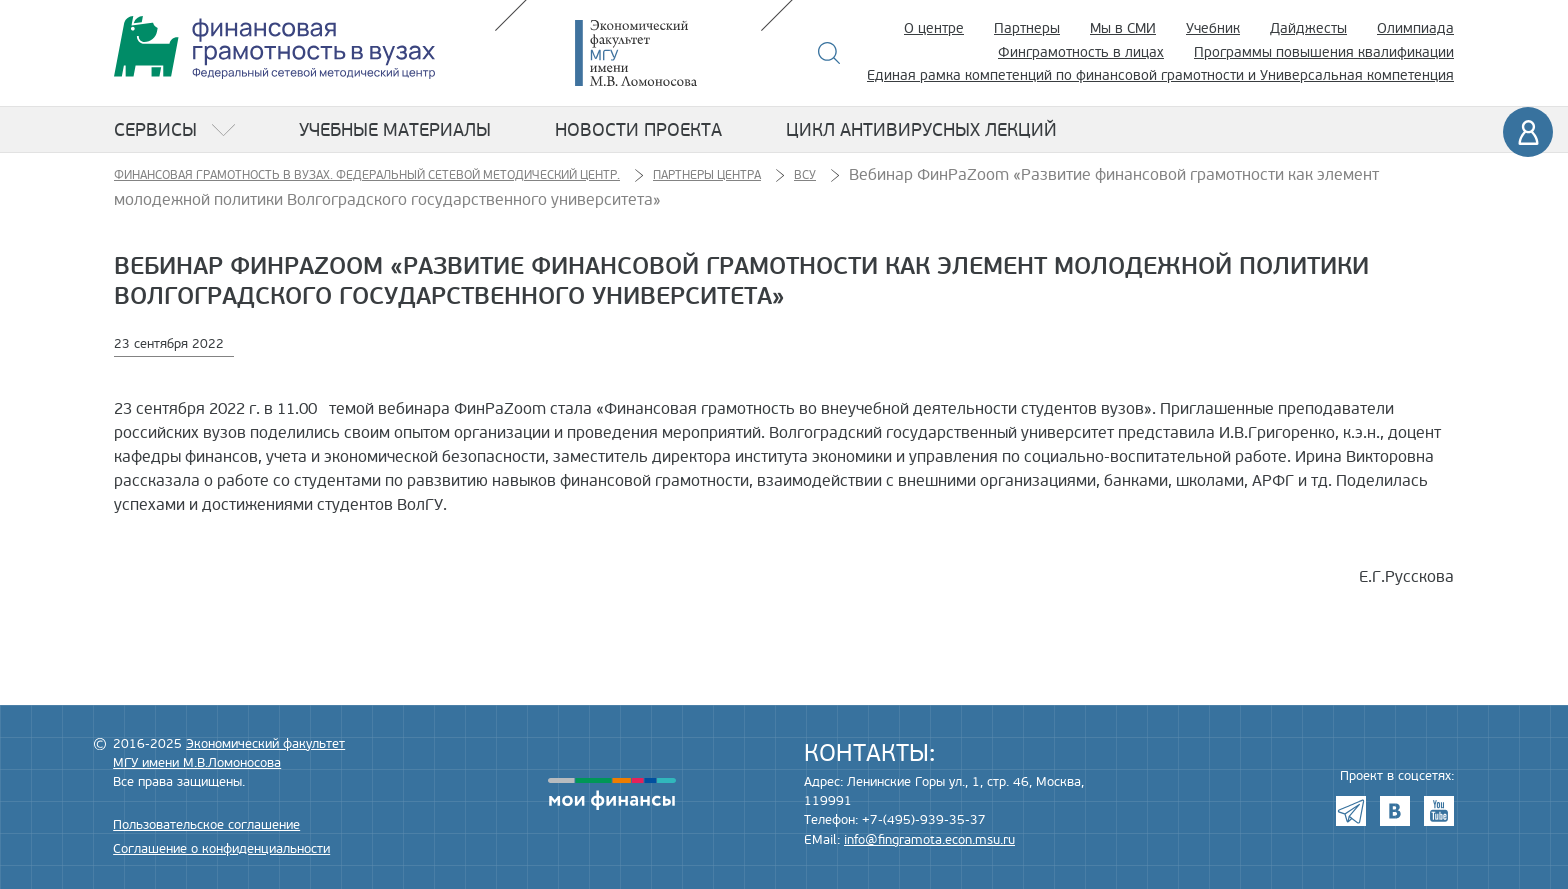 Image resolution: width=1568 pixels, height=889 pixels. I want to click on Telegram, so click(1351, 811).